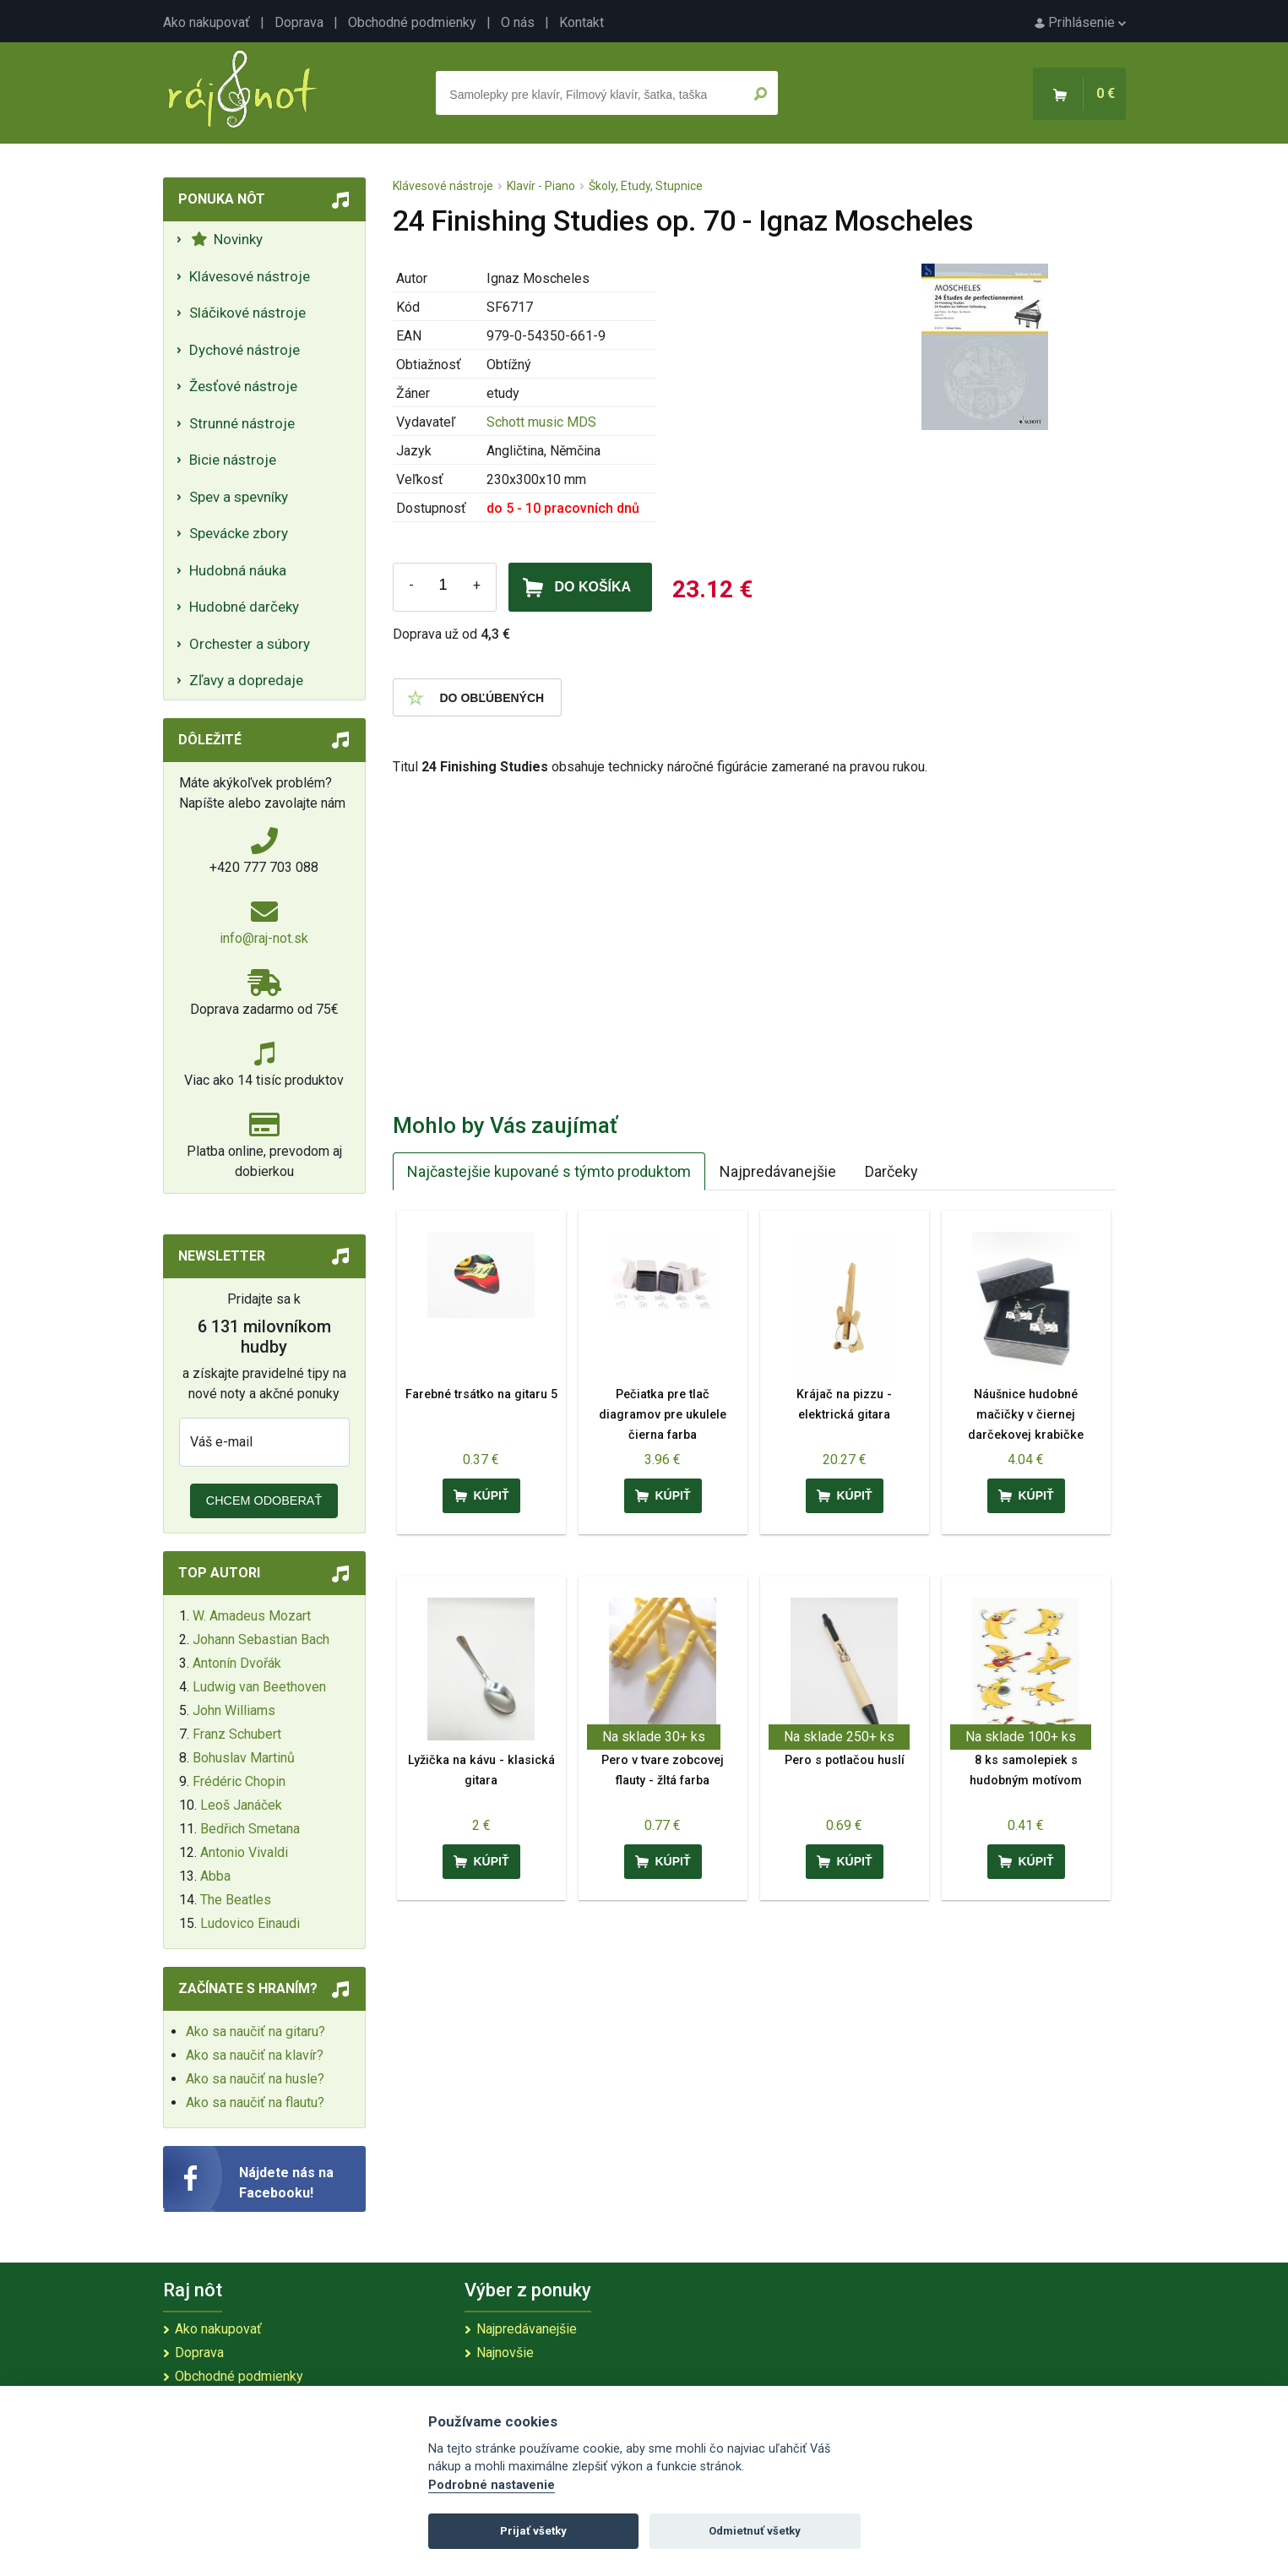  What do you see at coordinates (505, 2353) in the screenshot?
I see `Najnovšie` at bounding box center [505, 2353].